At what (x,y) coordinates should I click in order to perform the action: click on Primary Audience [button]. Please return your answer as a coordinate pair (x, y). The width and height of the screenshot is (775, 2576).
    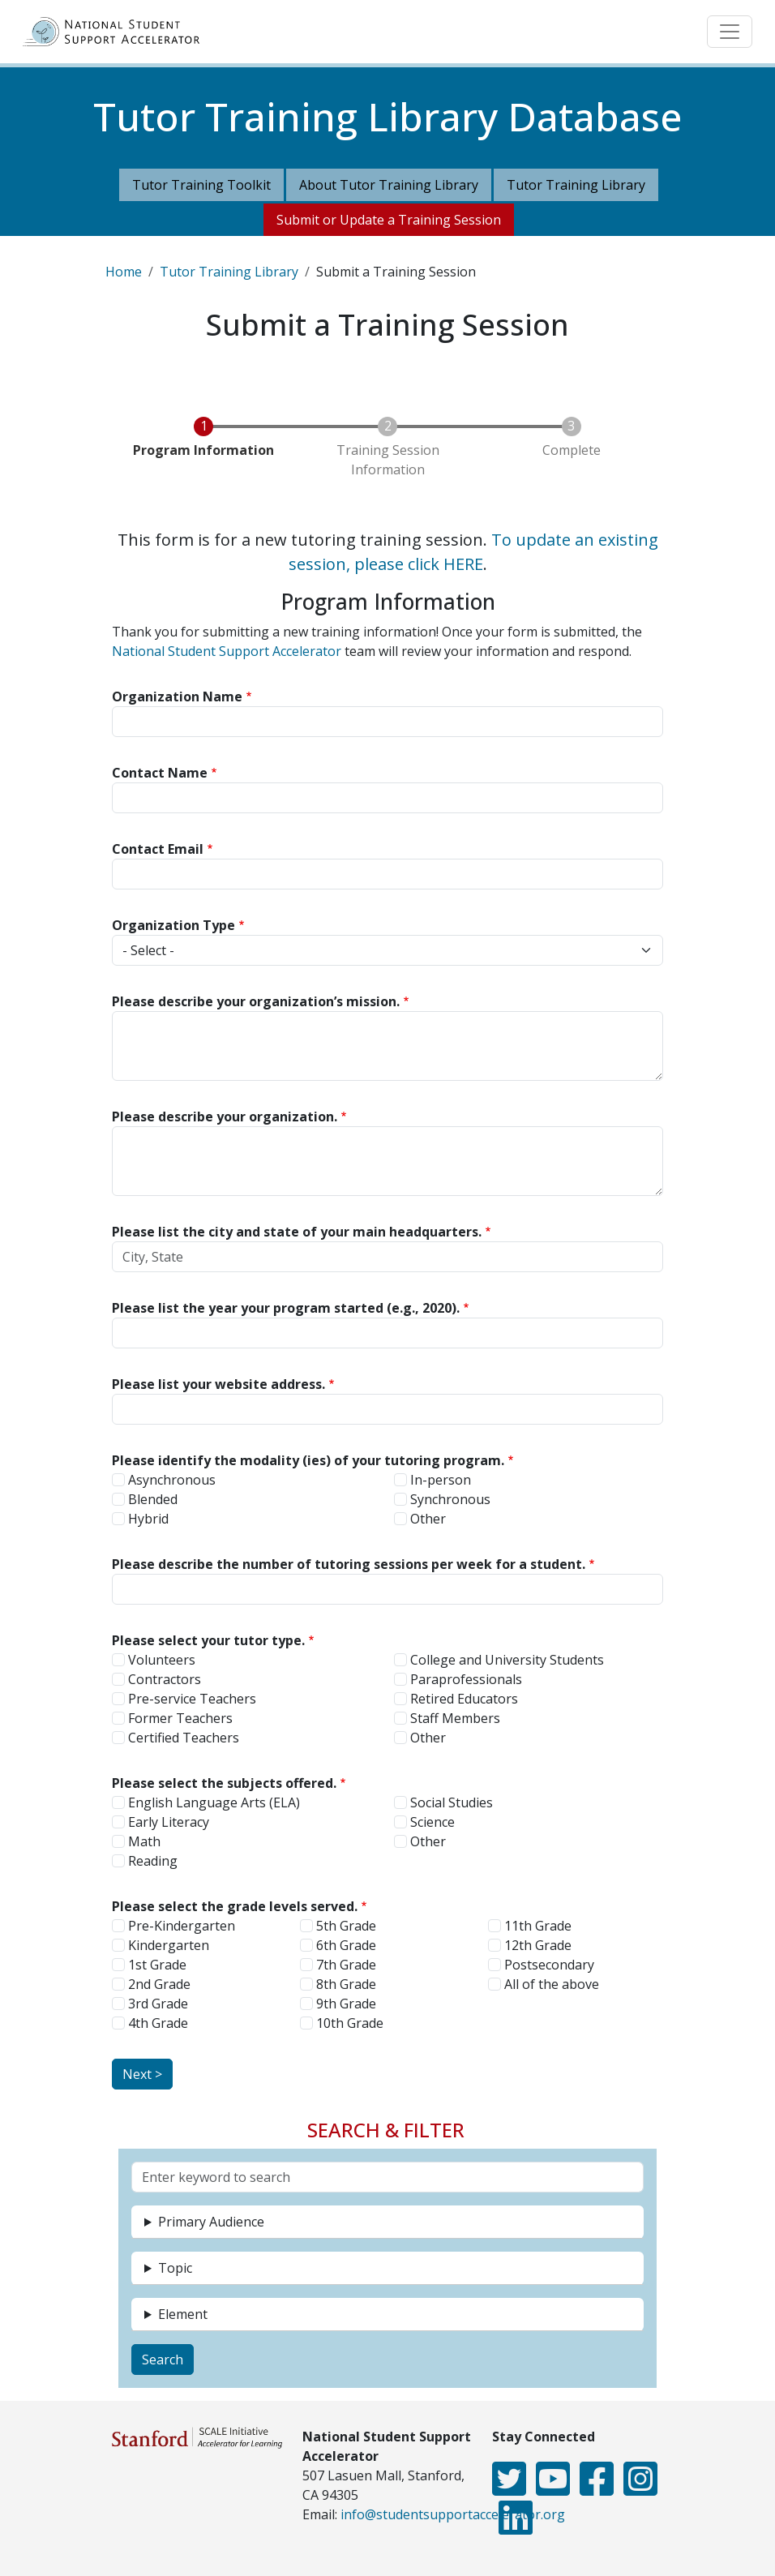
    Looking at the image, I should click on (211, 2222).